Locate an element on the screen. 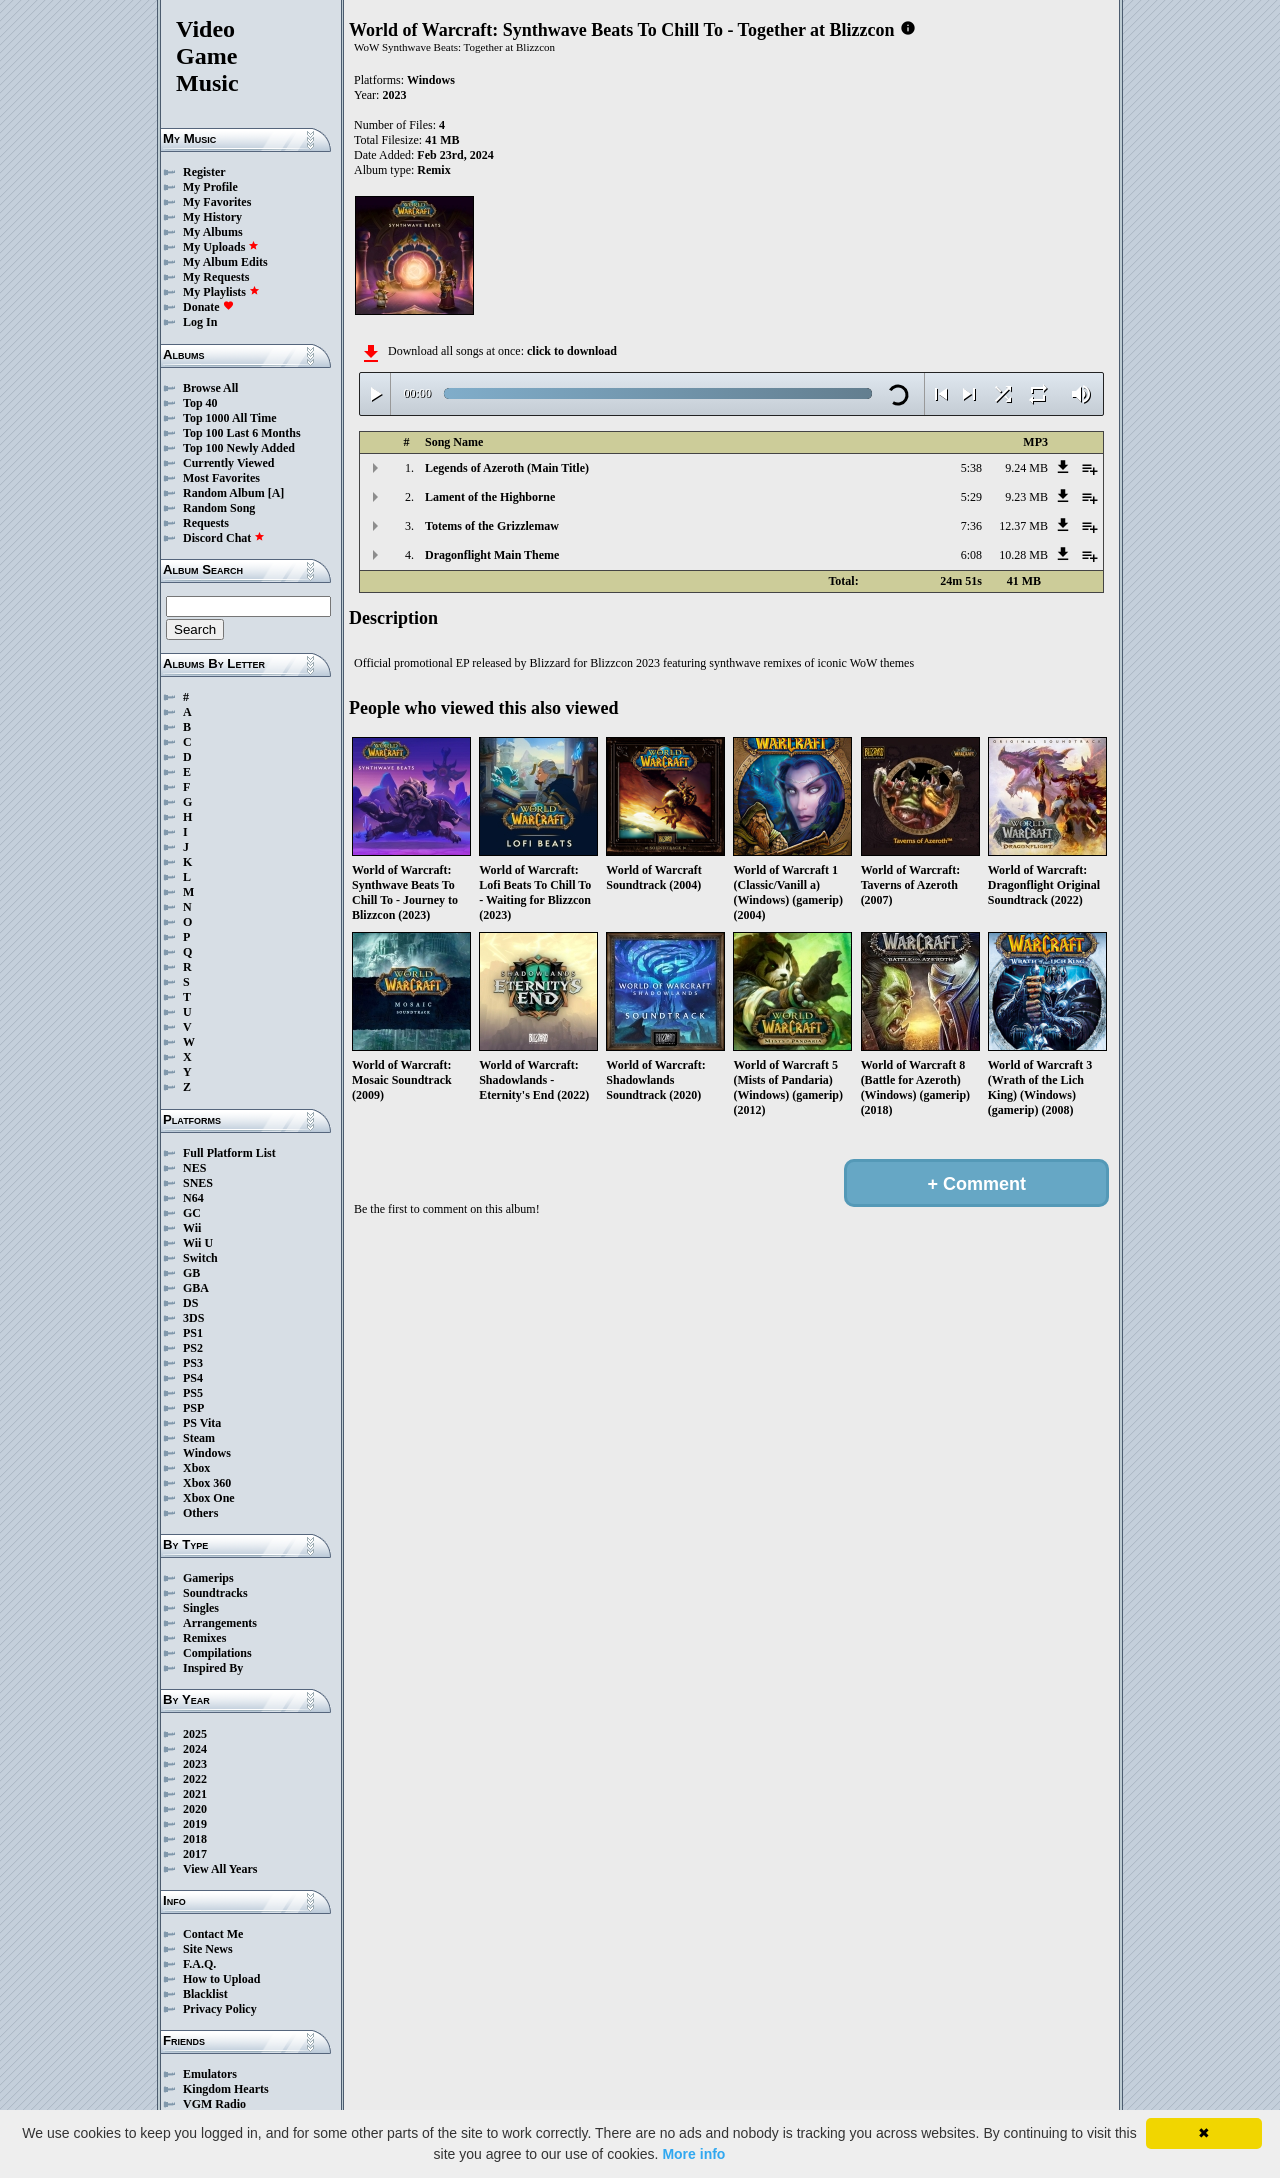 The height and width of the screenshot is (2178, 1280). Totems of the Grizzlemaw is located at coordinates (492, 526).